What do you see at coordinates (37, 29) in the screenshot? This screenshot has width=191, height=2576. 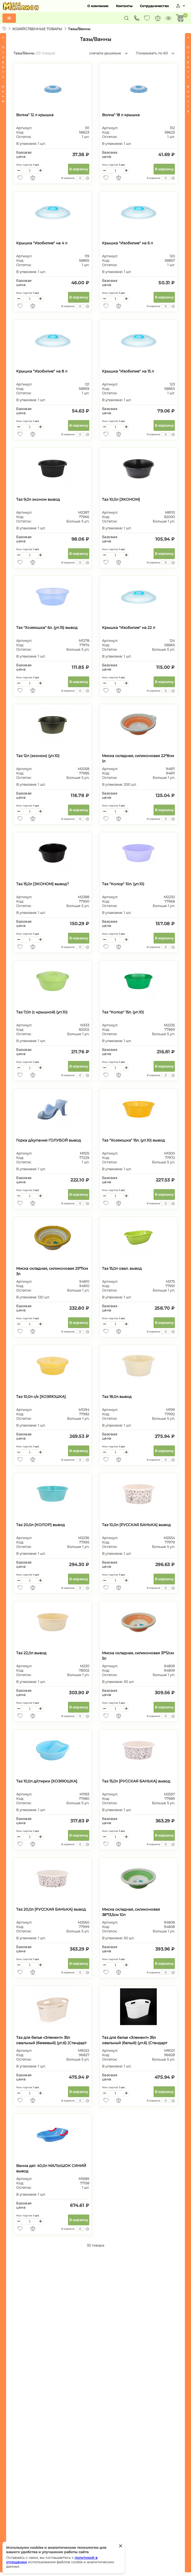 I see `ХОЗЯЙСТВЕННЫЕ ТОВАРЫ` at bounding box center [37, 29].